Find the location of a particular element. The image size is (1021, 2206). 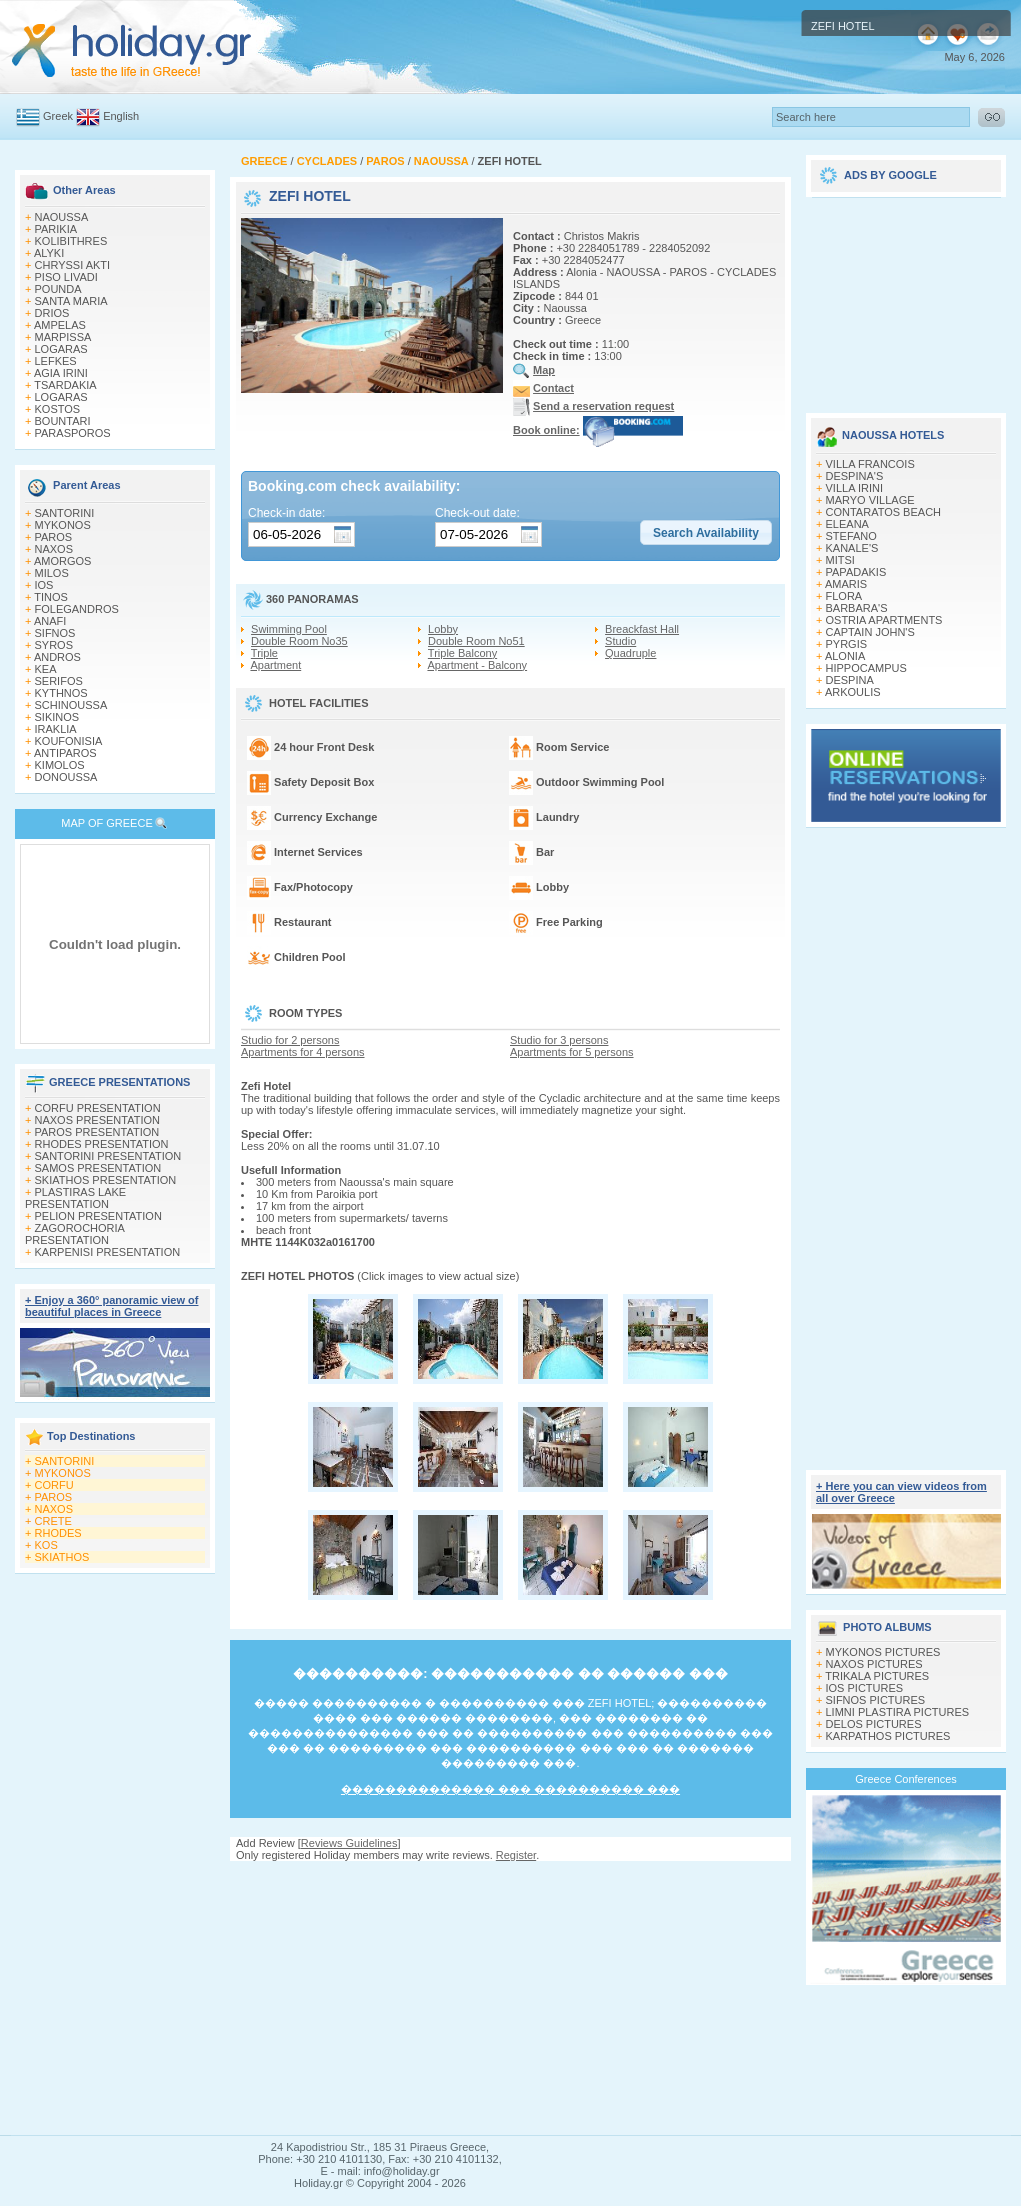

KOSTOS is located at coordinates (58, 409).